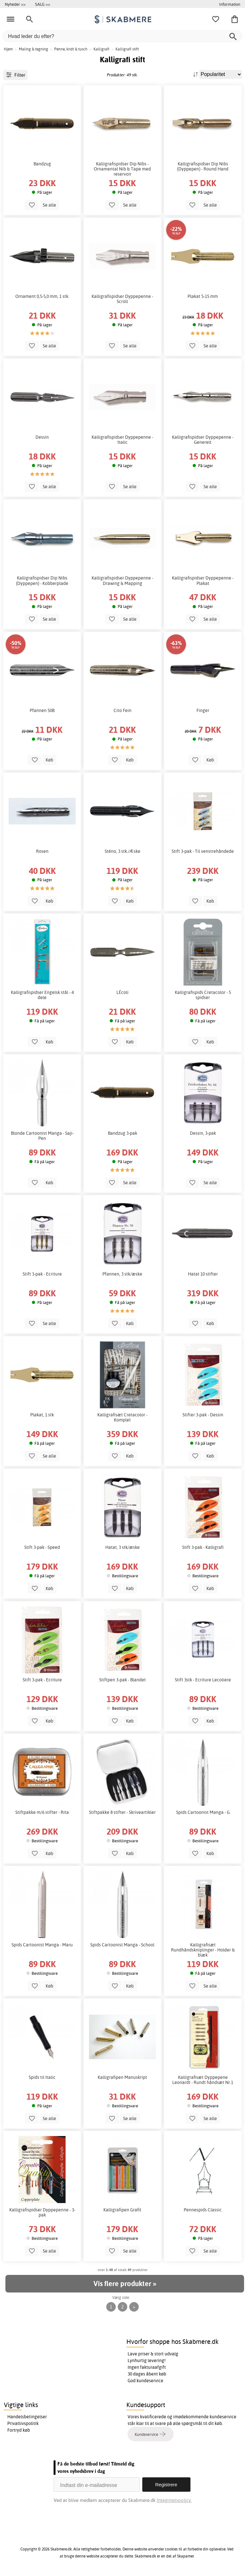 This screenshot has width=245, height=2576. Describe the element at coordinates (27, 2417) in the screenshot. I see `Handelsbetingelser` at that location.